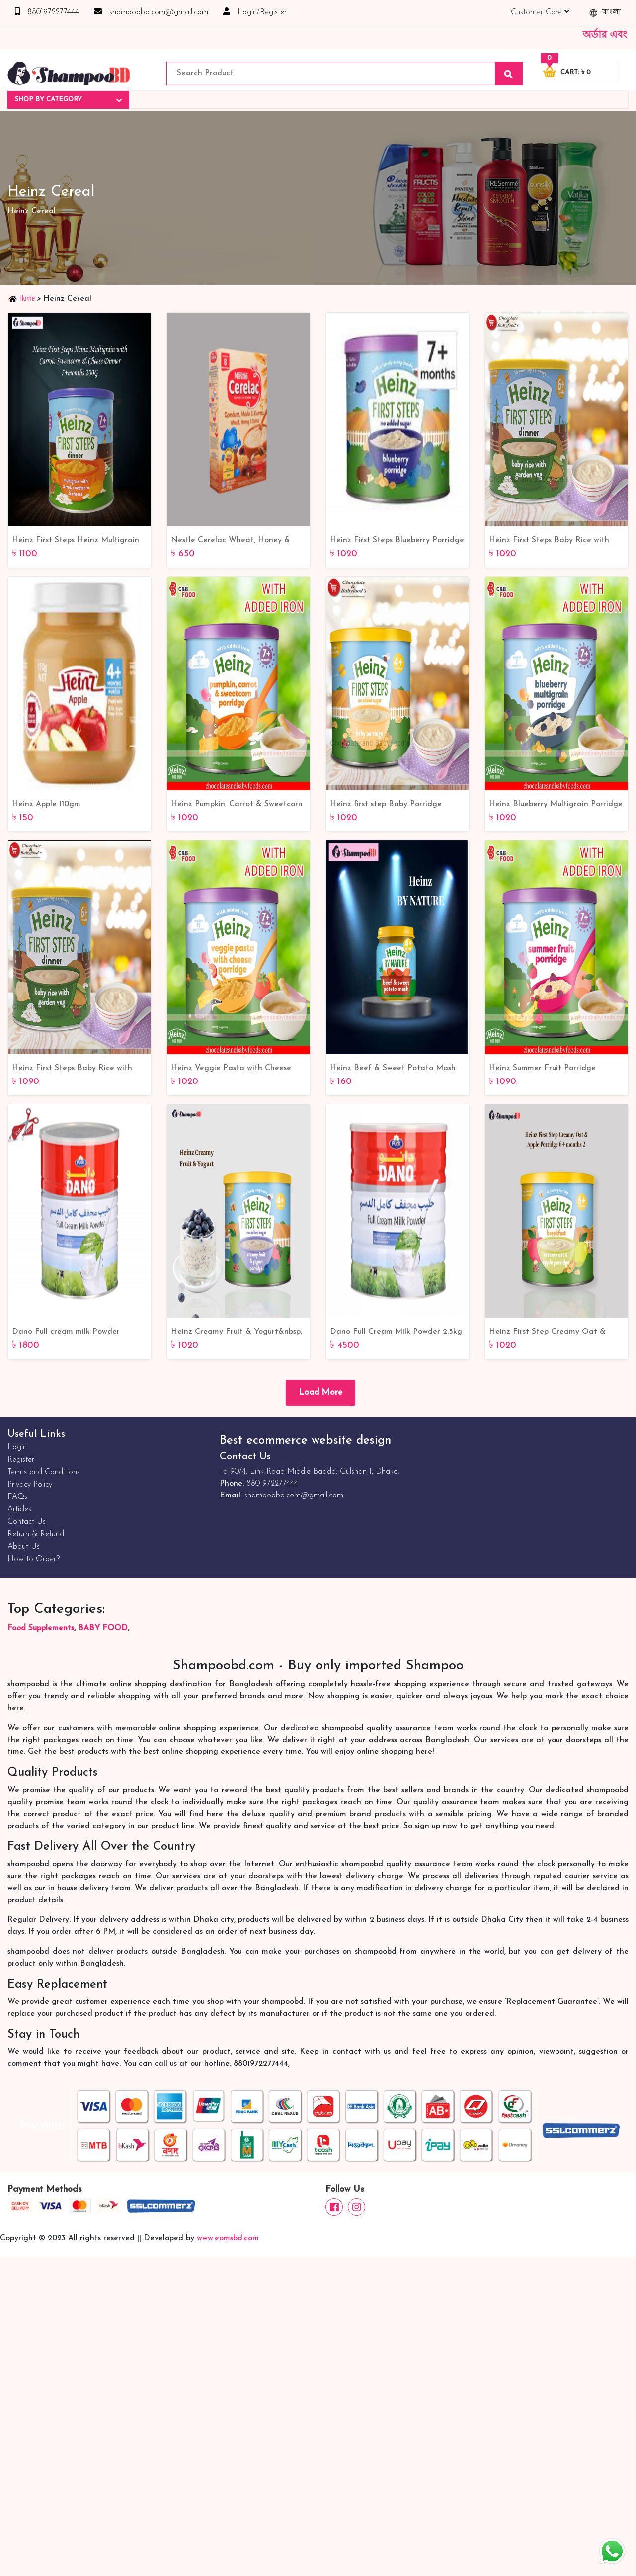  What do you see at coordinates (549, 541) in the screenshot?
I see `Heinz First Steps Baby Rice with Garden Veg 6+months 200G` at bounding box center [549, 541].